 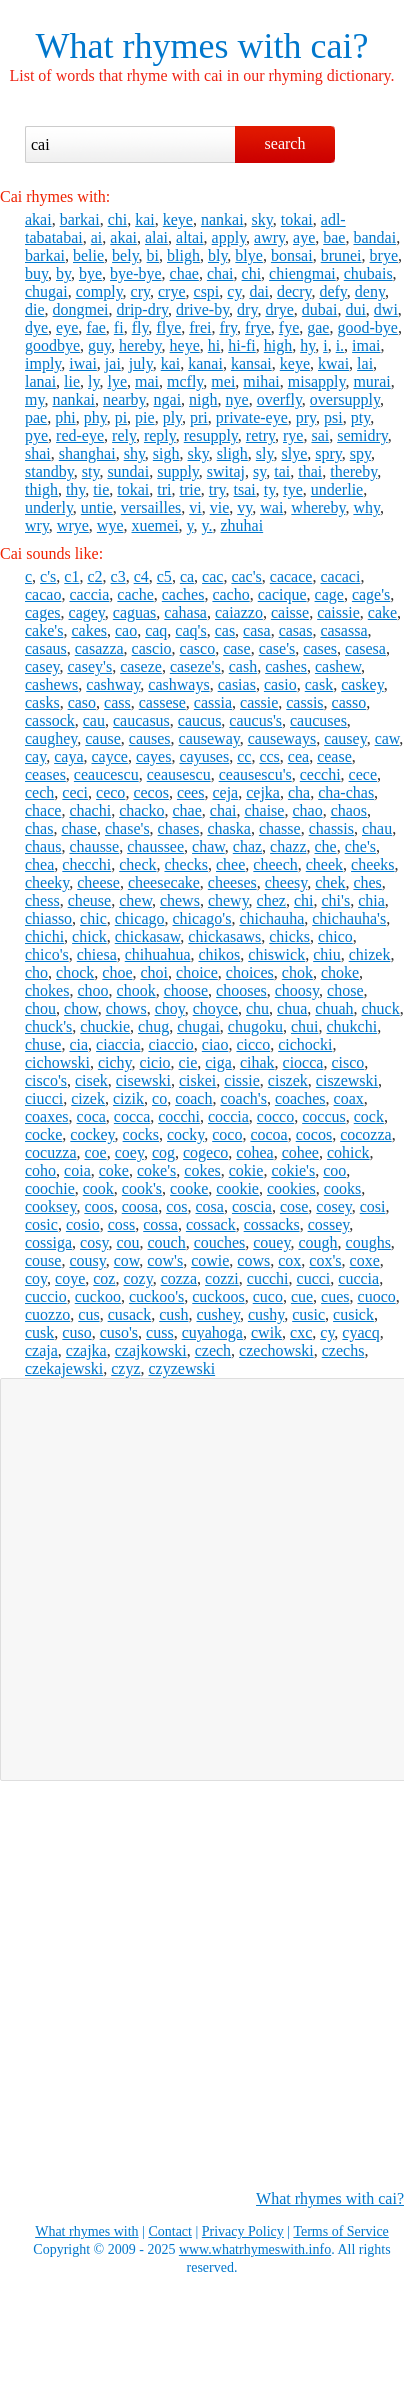 What do you see at coordinates (162, 702) in the screenshot?
I see `cassese` at bounding box center [162, 702].